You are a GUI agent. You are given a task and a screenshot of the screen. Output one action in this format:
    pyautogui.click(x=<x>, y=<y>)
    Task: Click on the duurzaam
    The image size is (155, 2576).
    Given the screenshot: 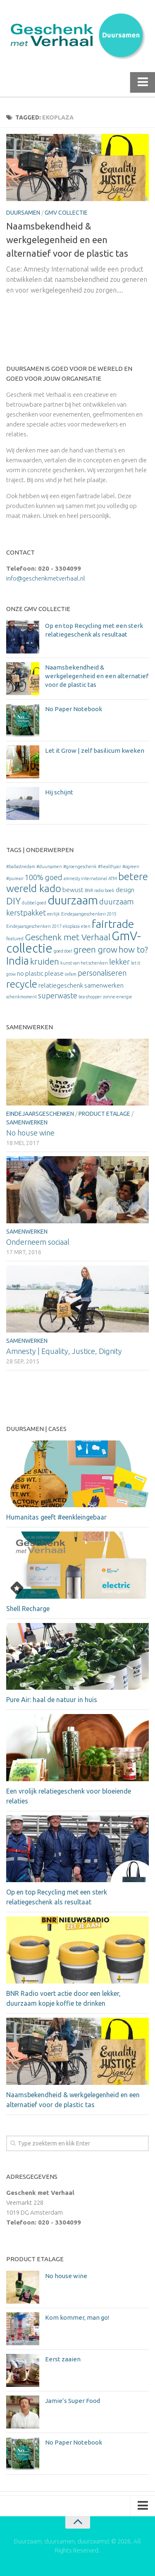 What is the action you would take?
    pyautogui.click(x=73, y=900)
    